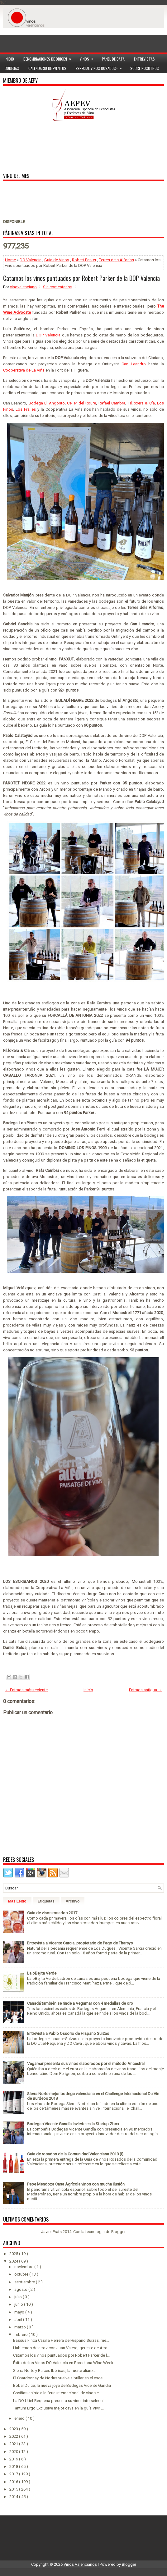  What do you see at coordinates (56, 260) in the screenshot?
I see `Guía de Vinos` at bounding box center [56, 260].